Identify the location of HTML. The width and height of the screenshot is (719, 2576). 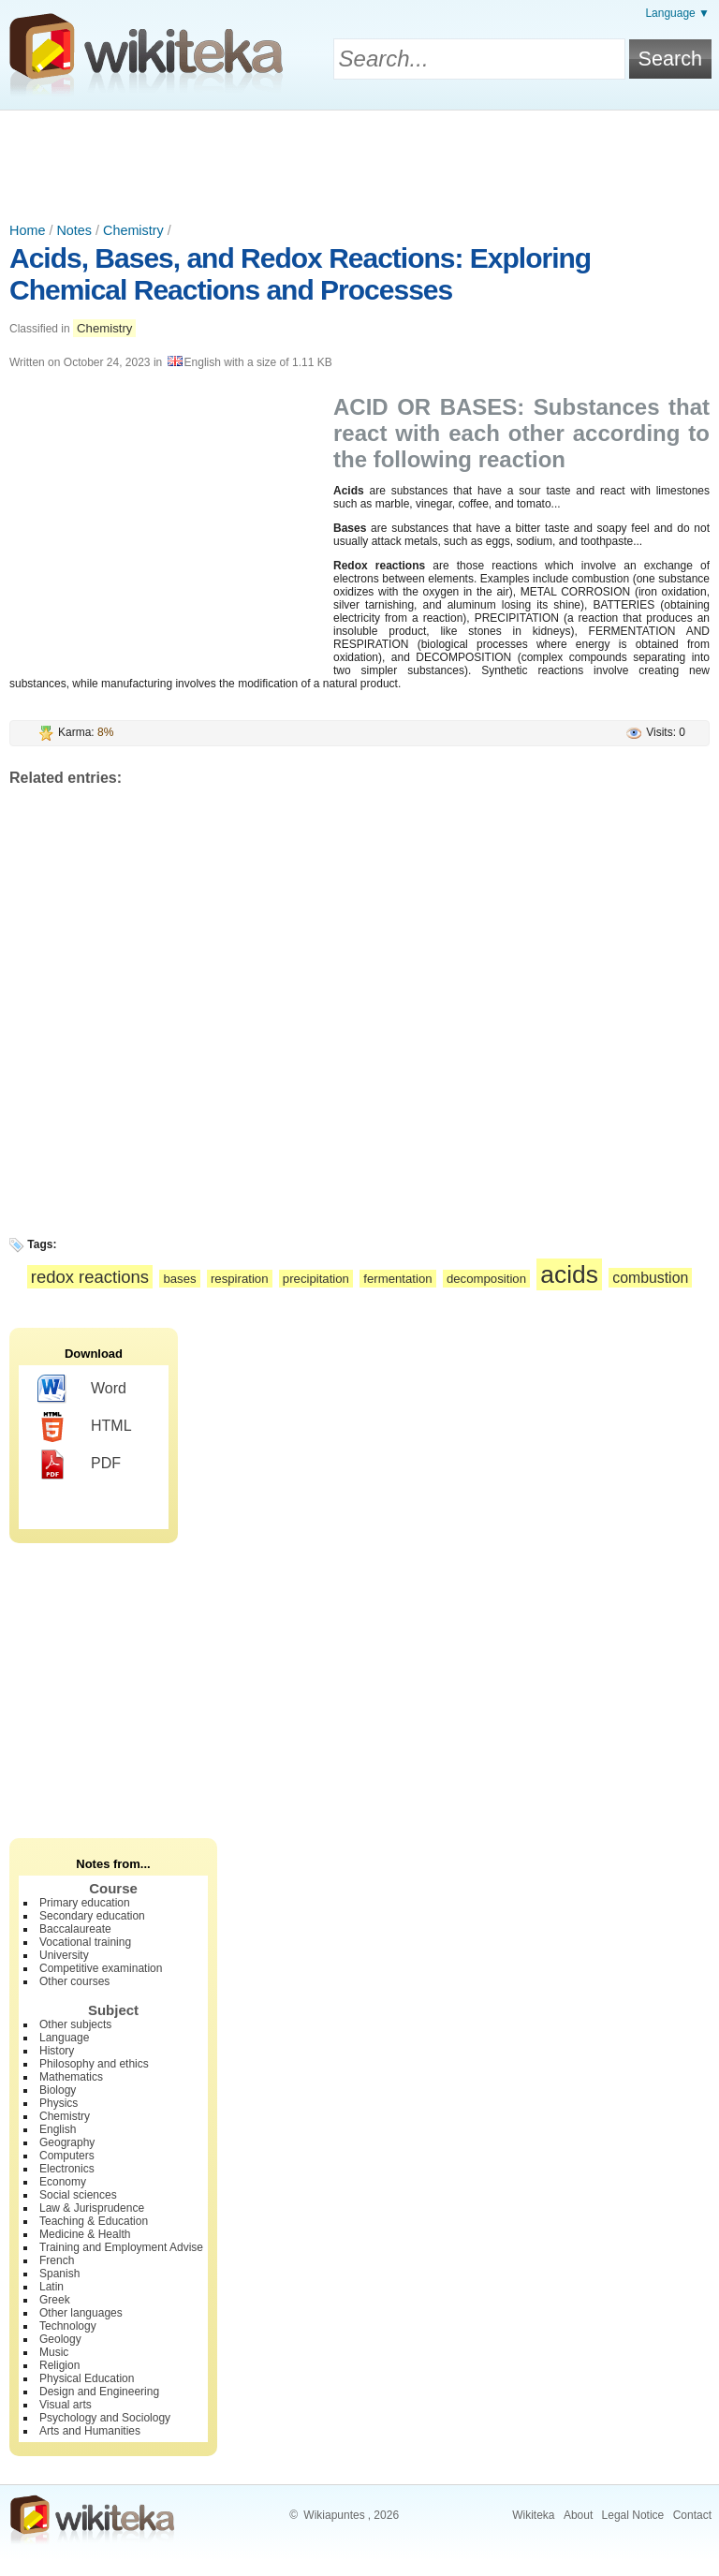
(84, 1427).